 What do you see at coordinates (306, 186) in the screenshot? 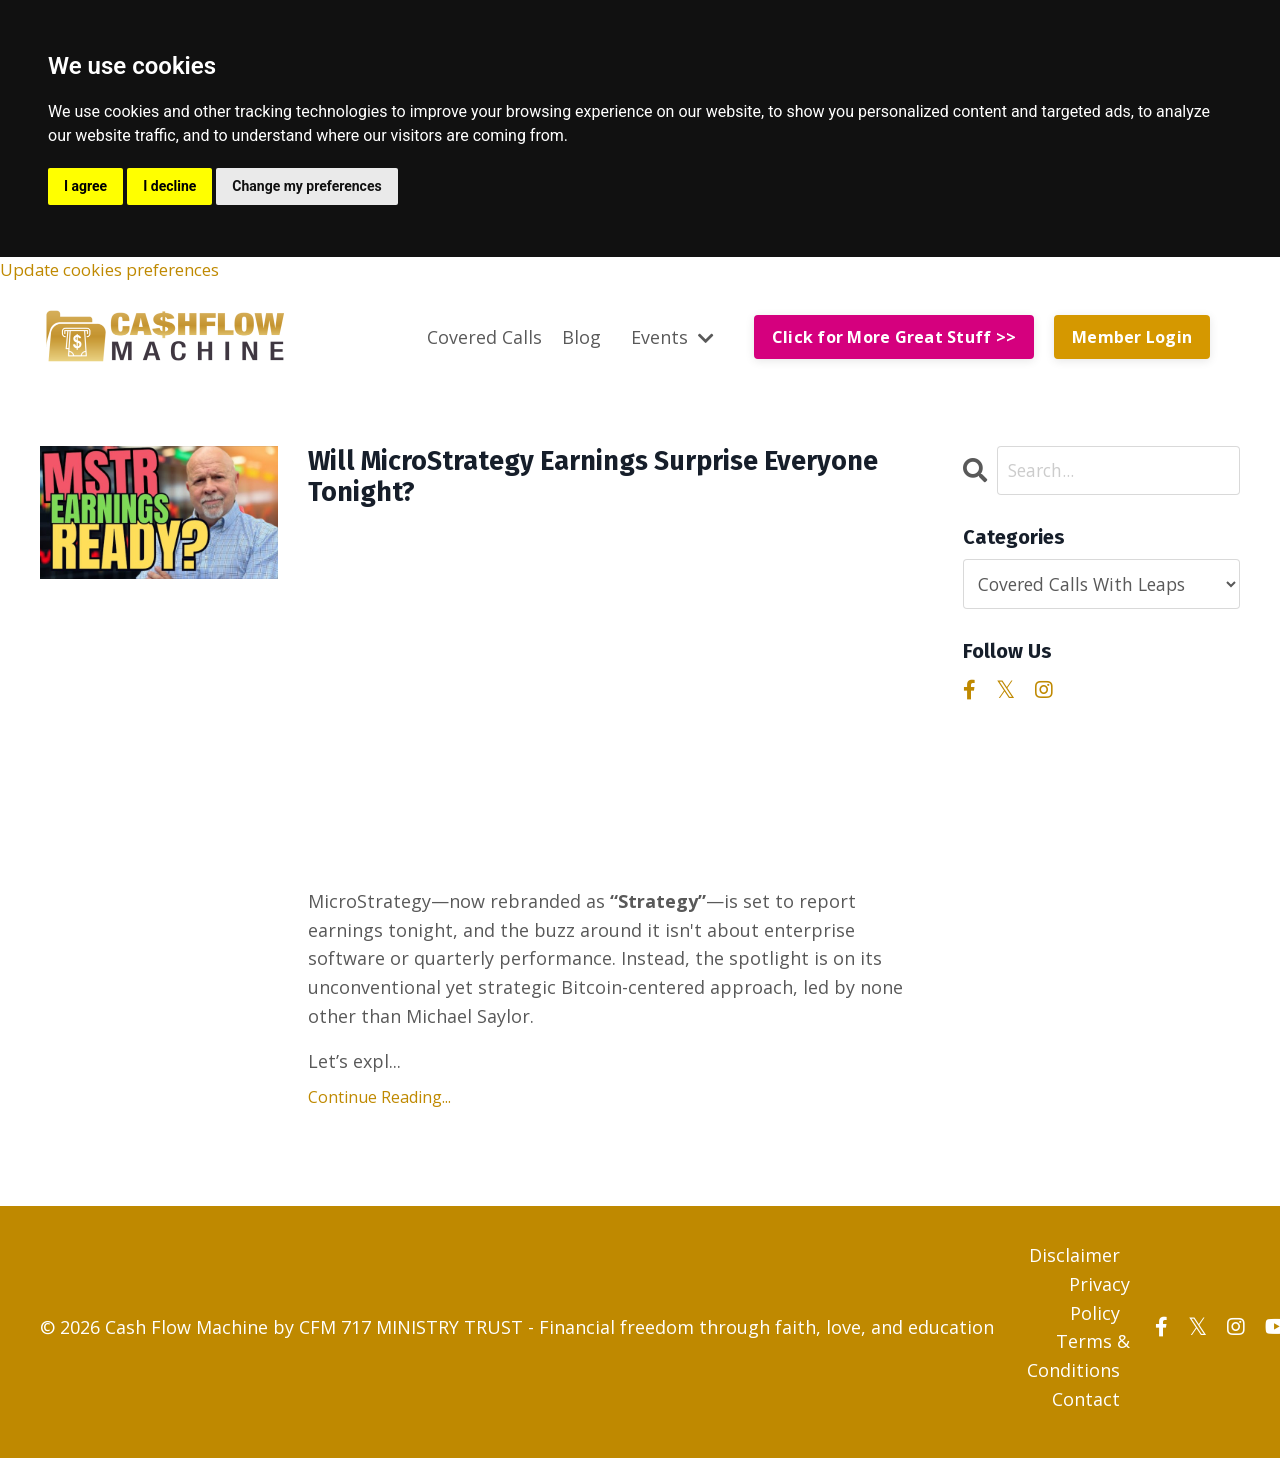
I see `Change my preferences [button]` at bounding box center [306, 186].